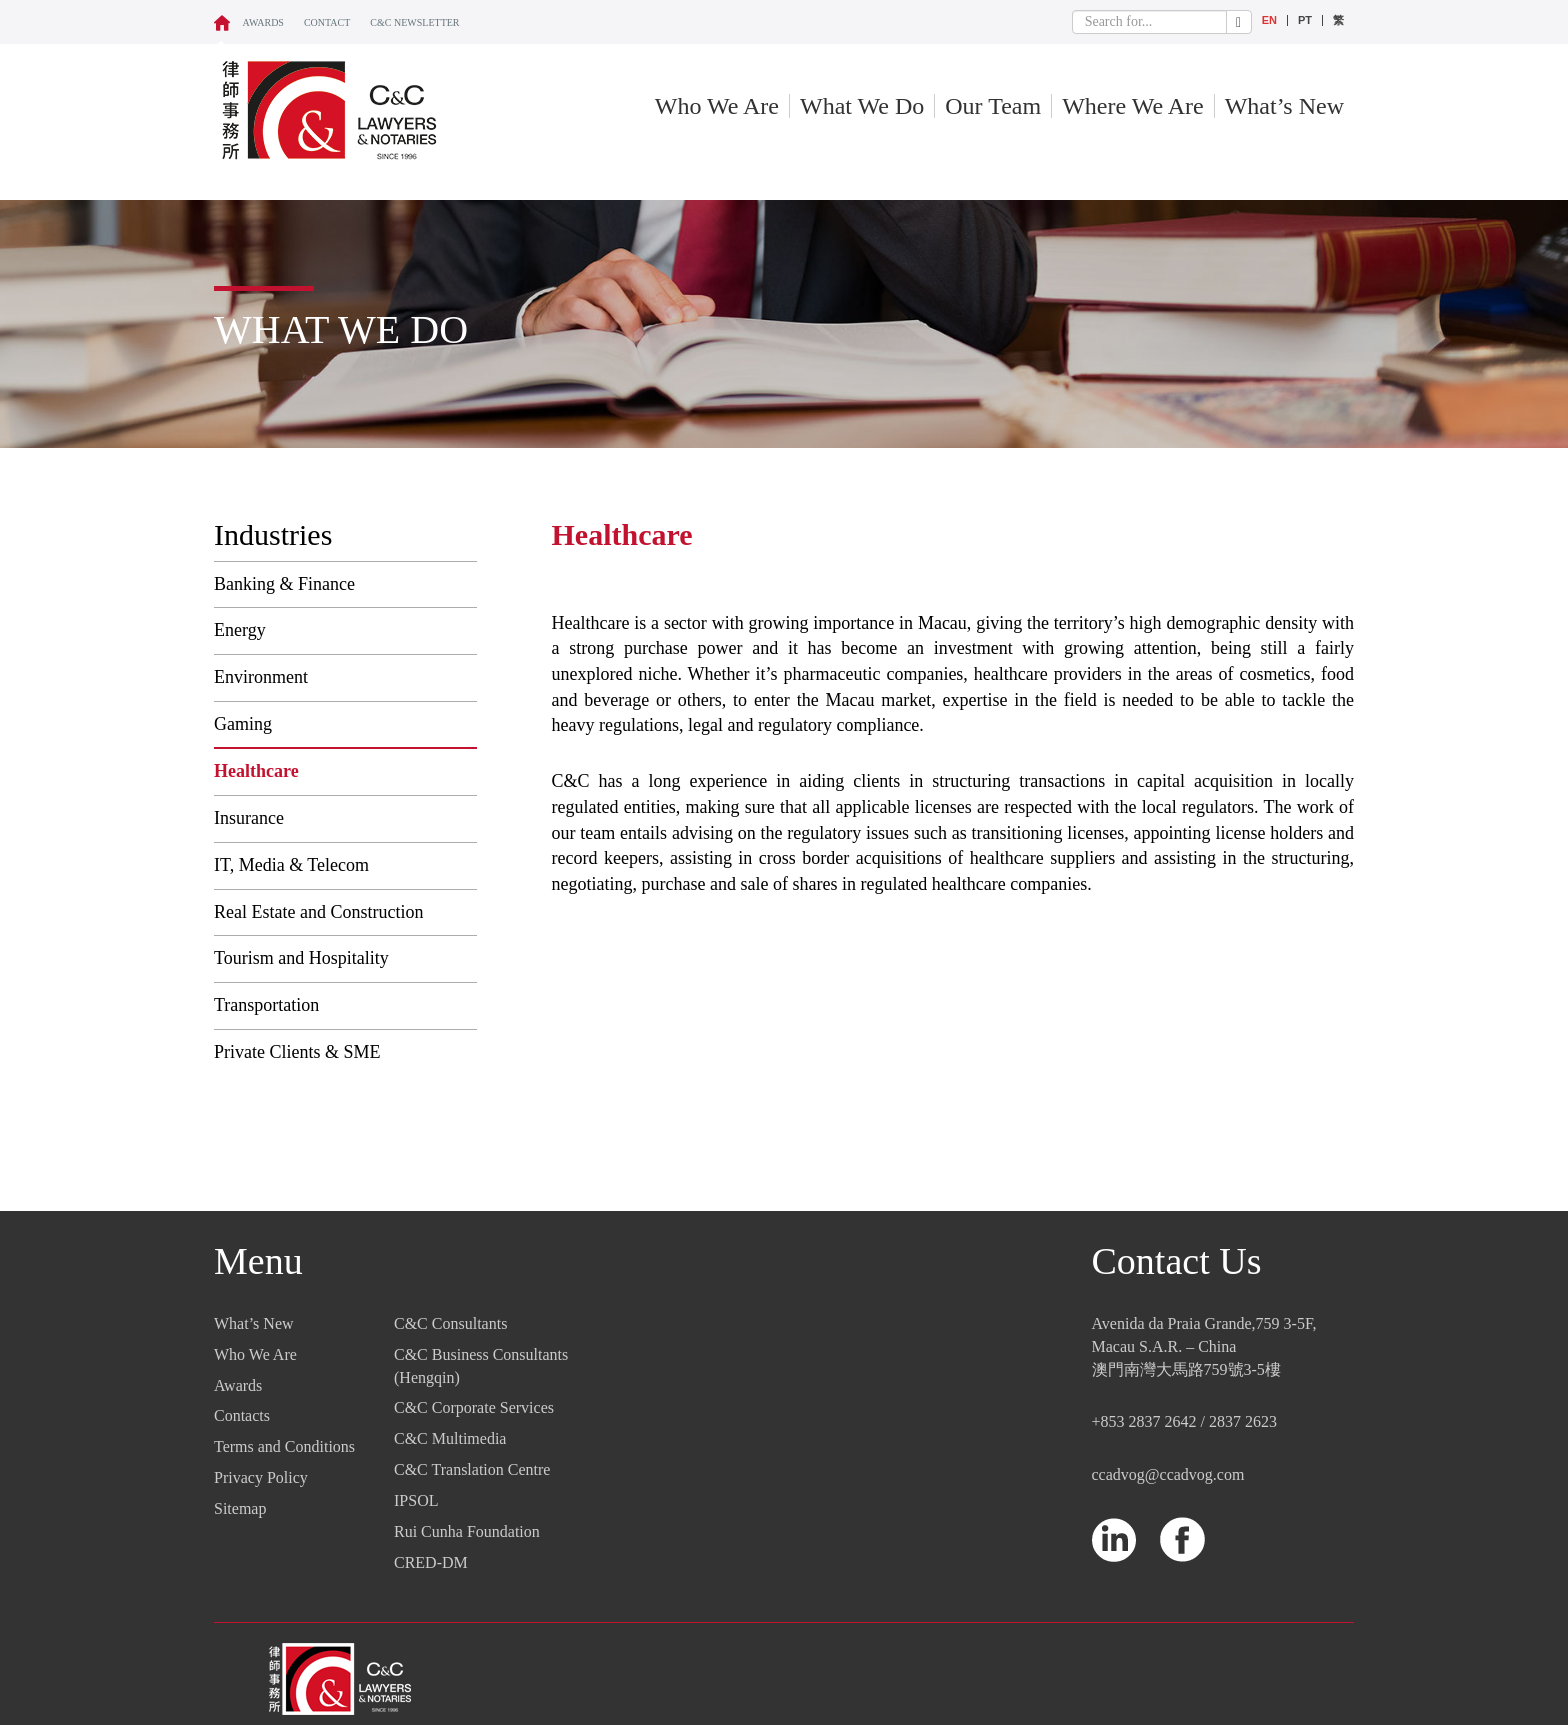 The image size is (1568, 1725). What do you see at coordinates (993, 106) in the screenshot?
I see `Our Team` at bounding box center [993, 106].